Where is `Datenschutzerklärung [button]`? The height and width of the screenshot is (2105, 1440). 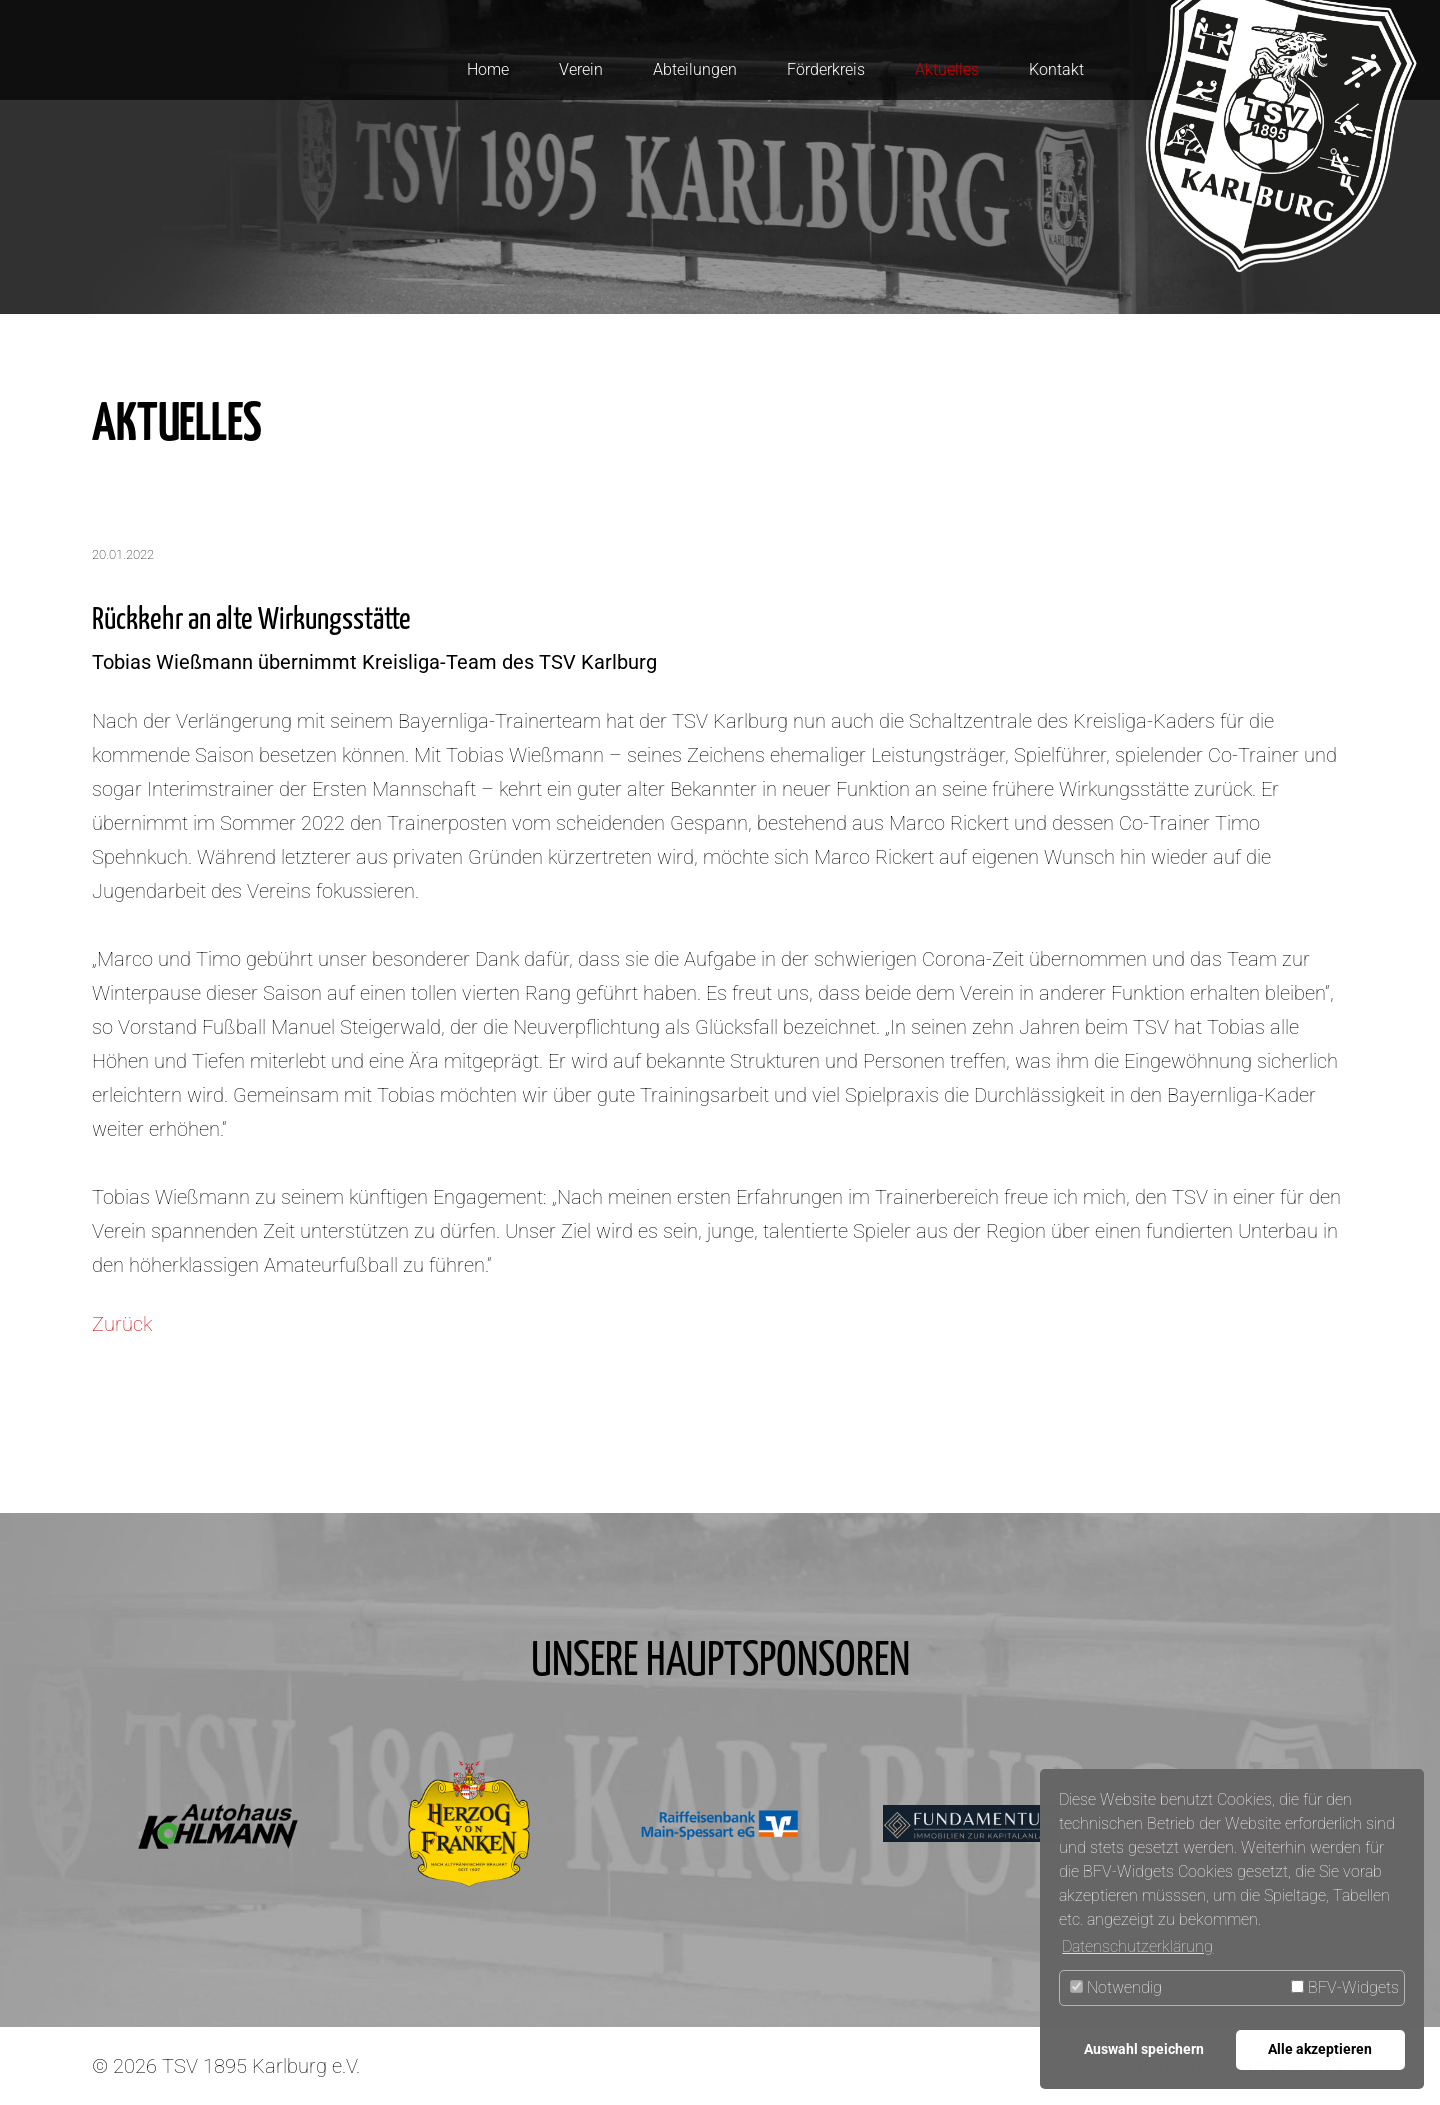 Datenschutzerklärung [button] is located at coordinates (1137, 1946).